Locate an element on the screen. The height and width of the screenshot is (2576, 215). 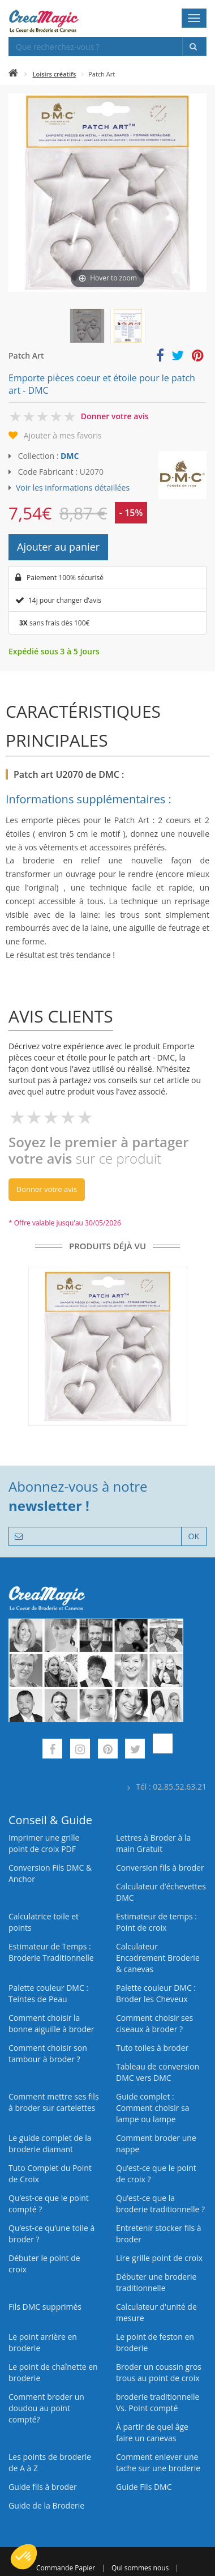
Lire grille point de croix is located at coordinates (159, 2258).